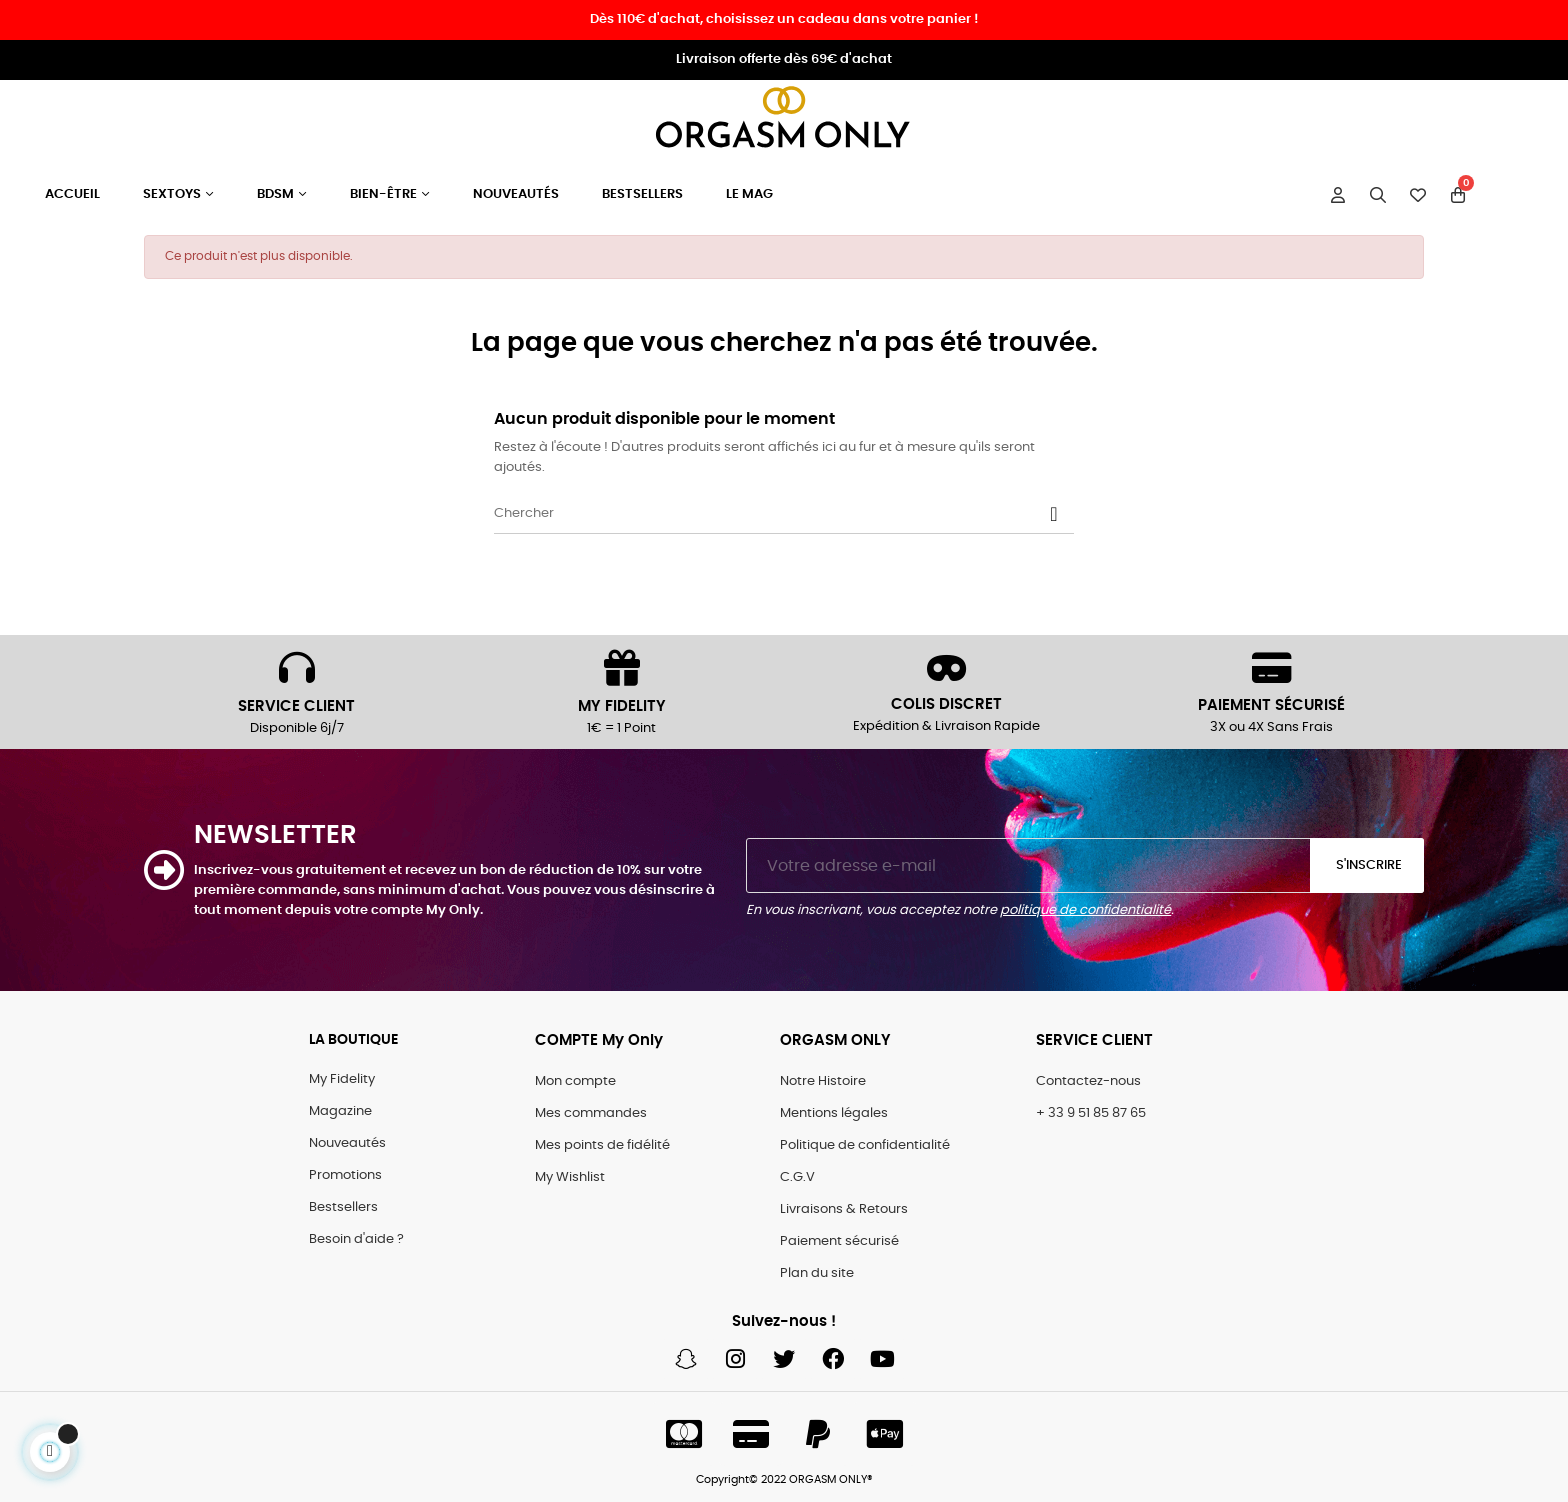  I want to click on Mon compte, so click(575, 1081).